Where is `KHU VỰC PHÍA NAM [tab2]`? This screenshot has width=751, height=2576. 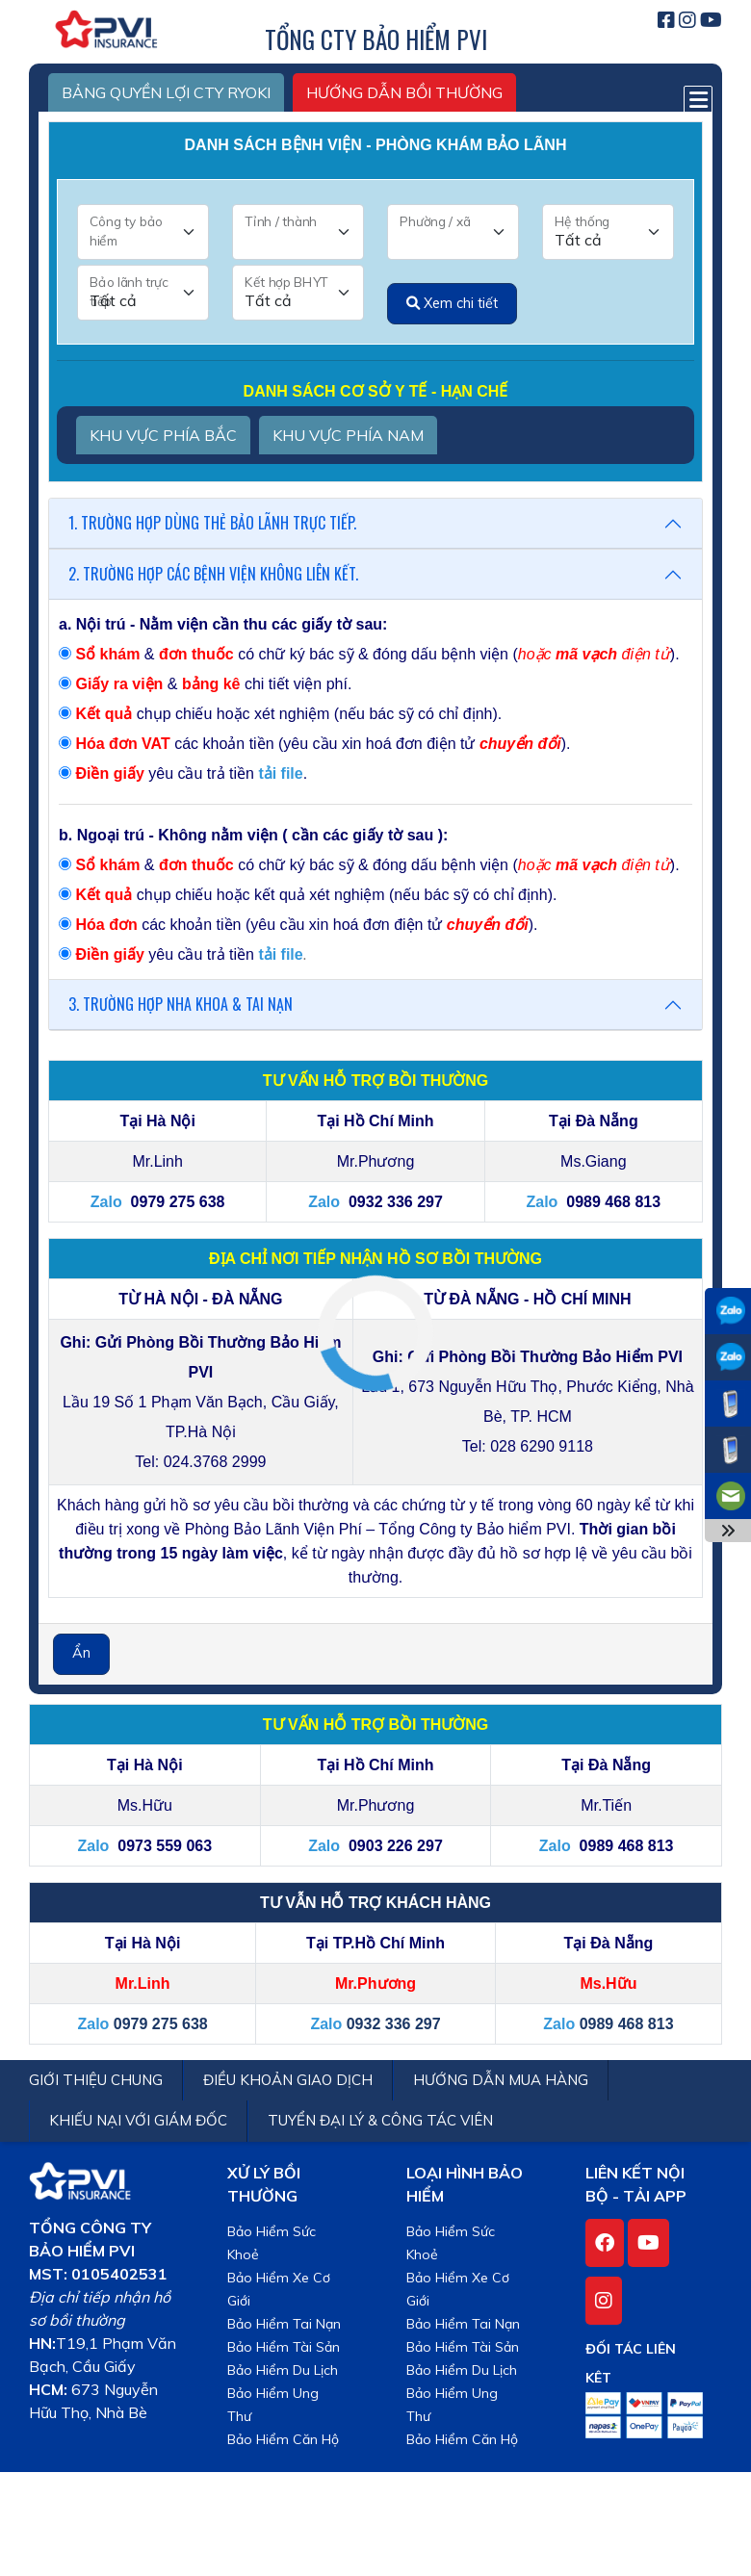 KHU VỰC PHÍA NAM [tab2] is located at coordinates (348, 435).